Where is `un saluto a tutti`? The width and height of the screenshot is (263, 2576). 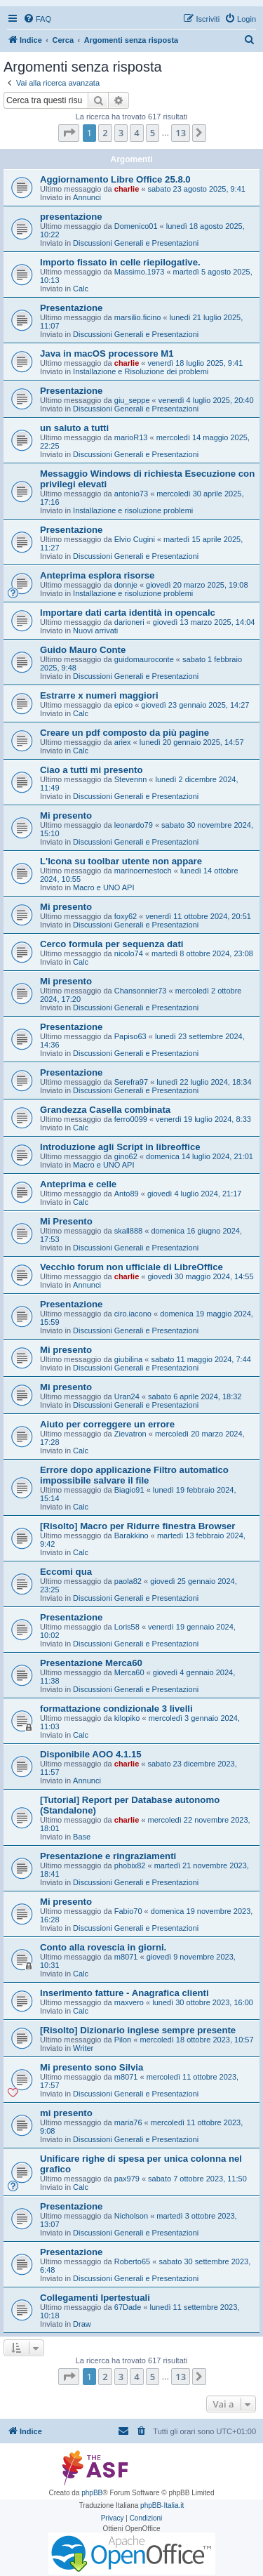 un saluto a tutti is located at coordinates (74, 428).